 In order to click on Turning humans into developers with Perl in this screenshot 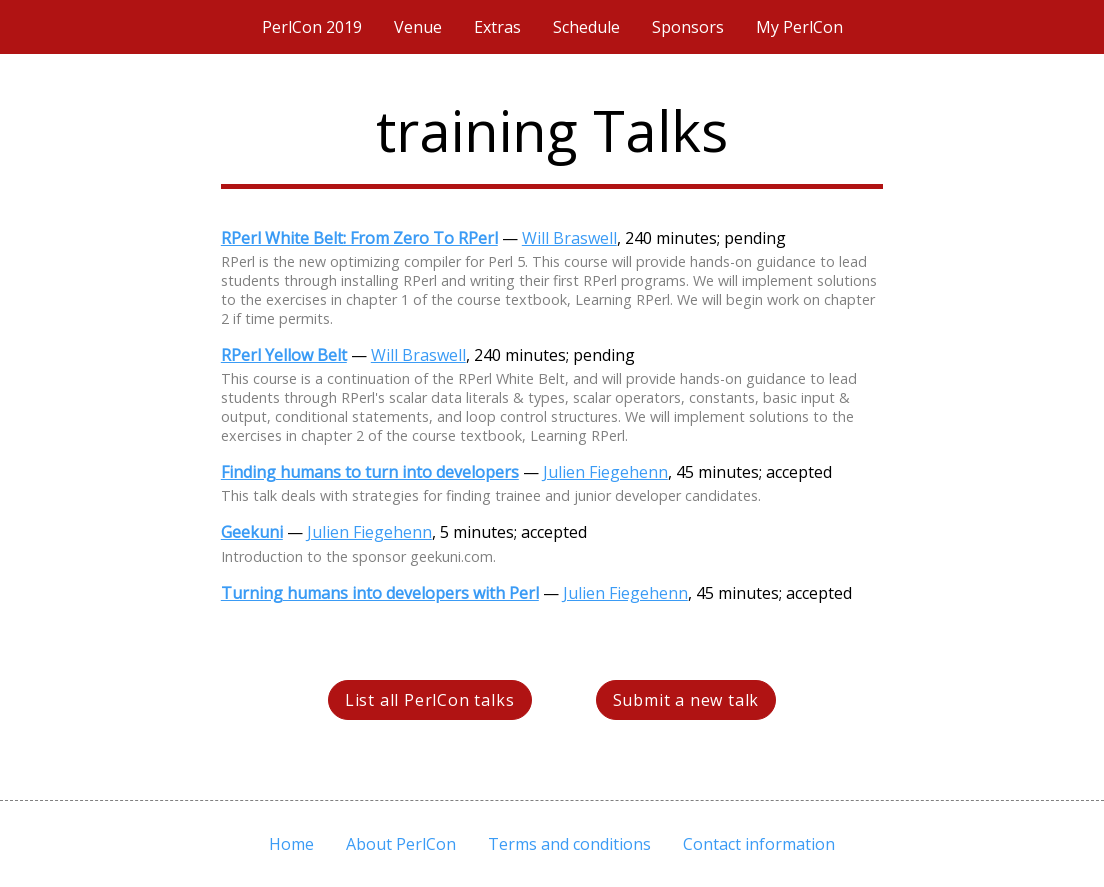, I will do `click(380, 593)`.